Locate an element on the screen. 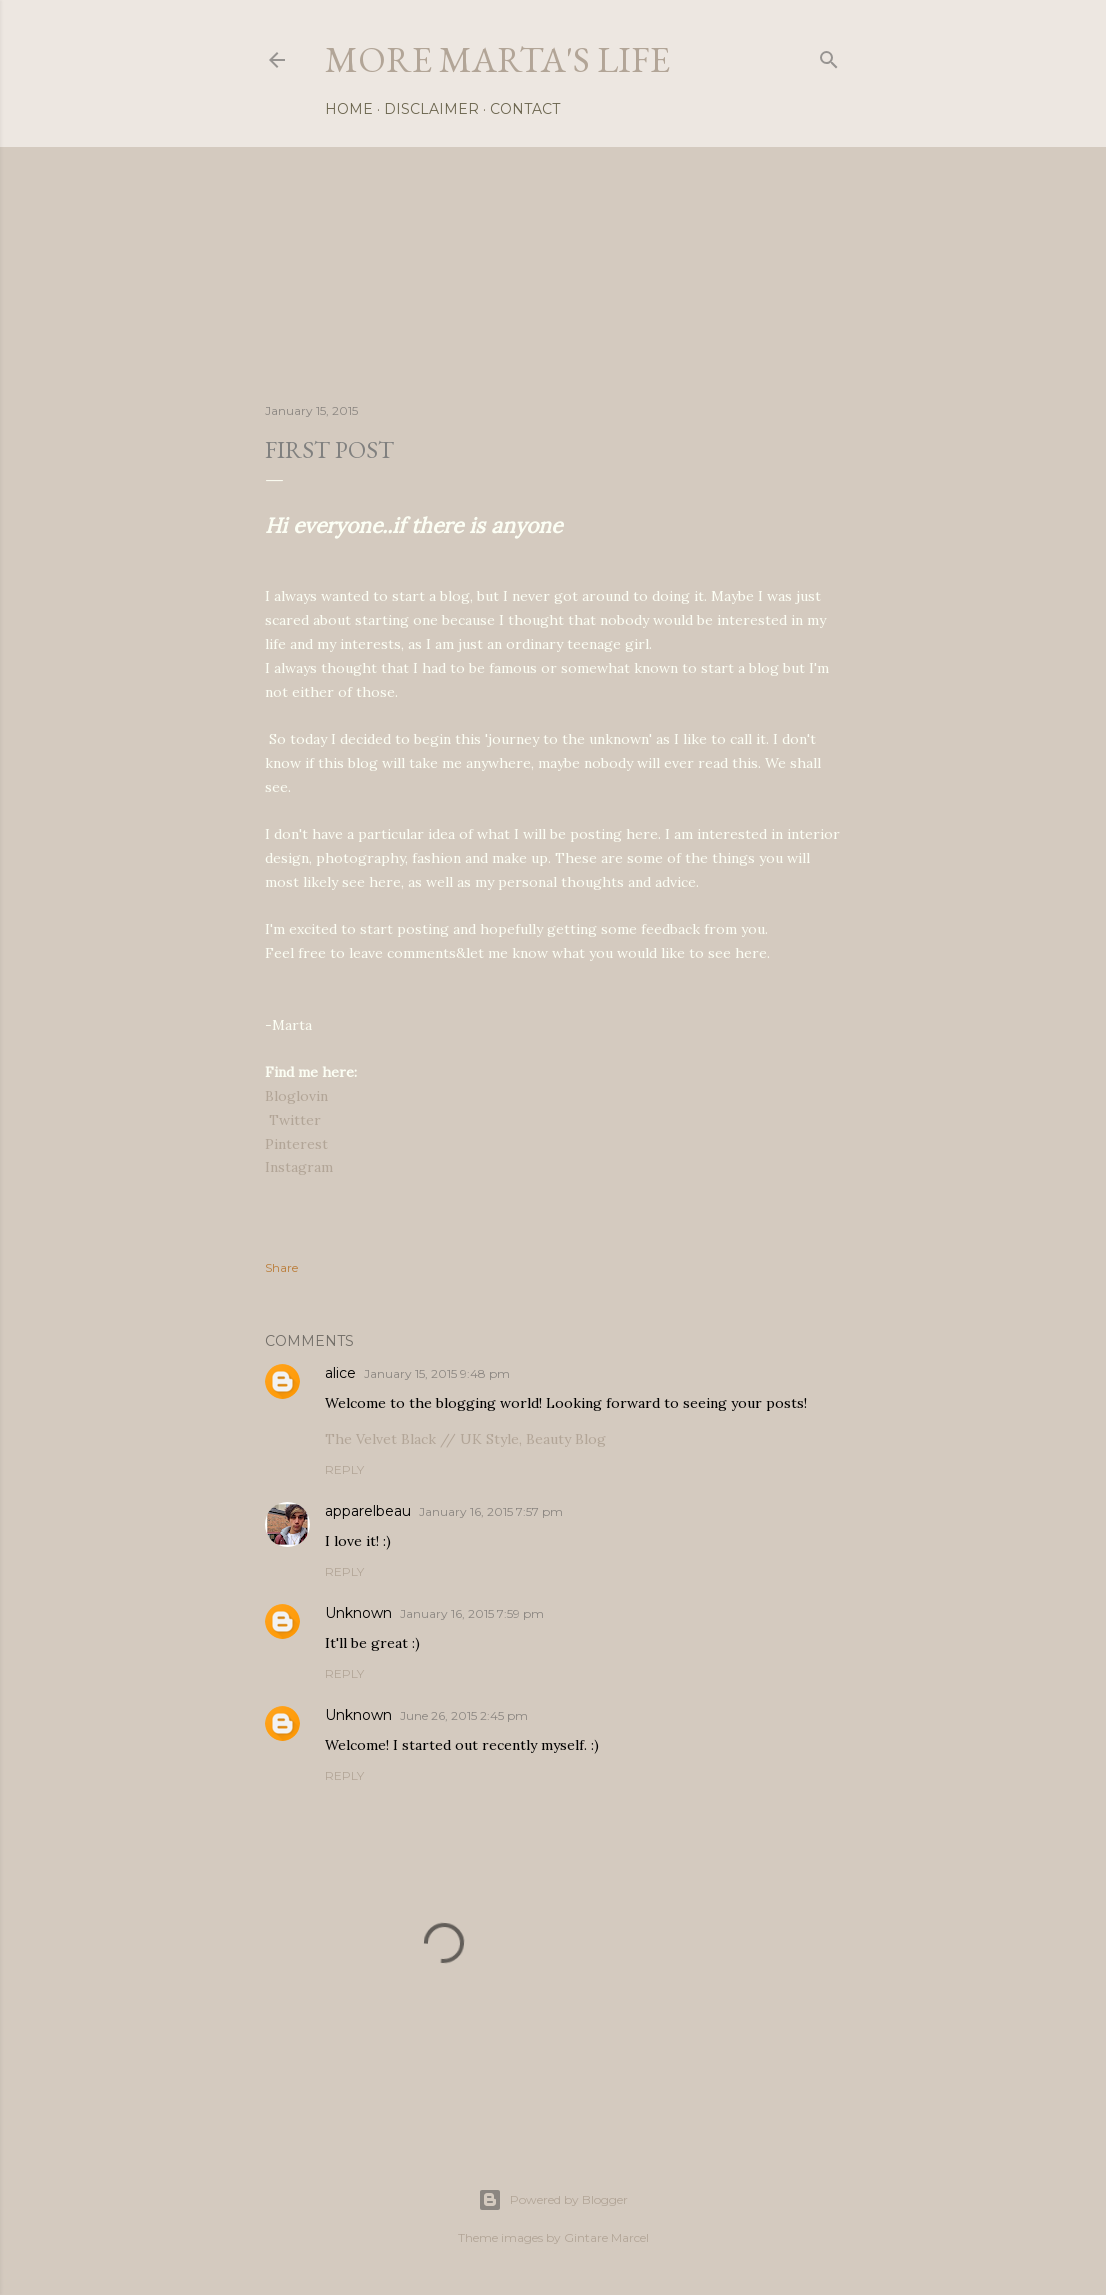  [Search] is located at coordinates (829, 55).